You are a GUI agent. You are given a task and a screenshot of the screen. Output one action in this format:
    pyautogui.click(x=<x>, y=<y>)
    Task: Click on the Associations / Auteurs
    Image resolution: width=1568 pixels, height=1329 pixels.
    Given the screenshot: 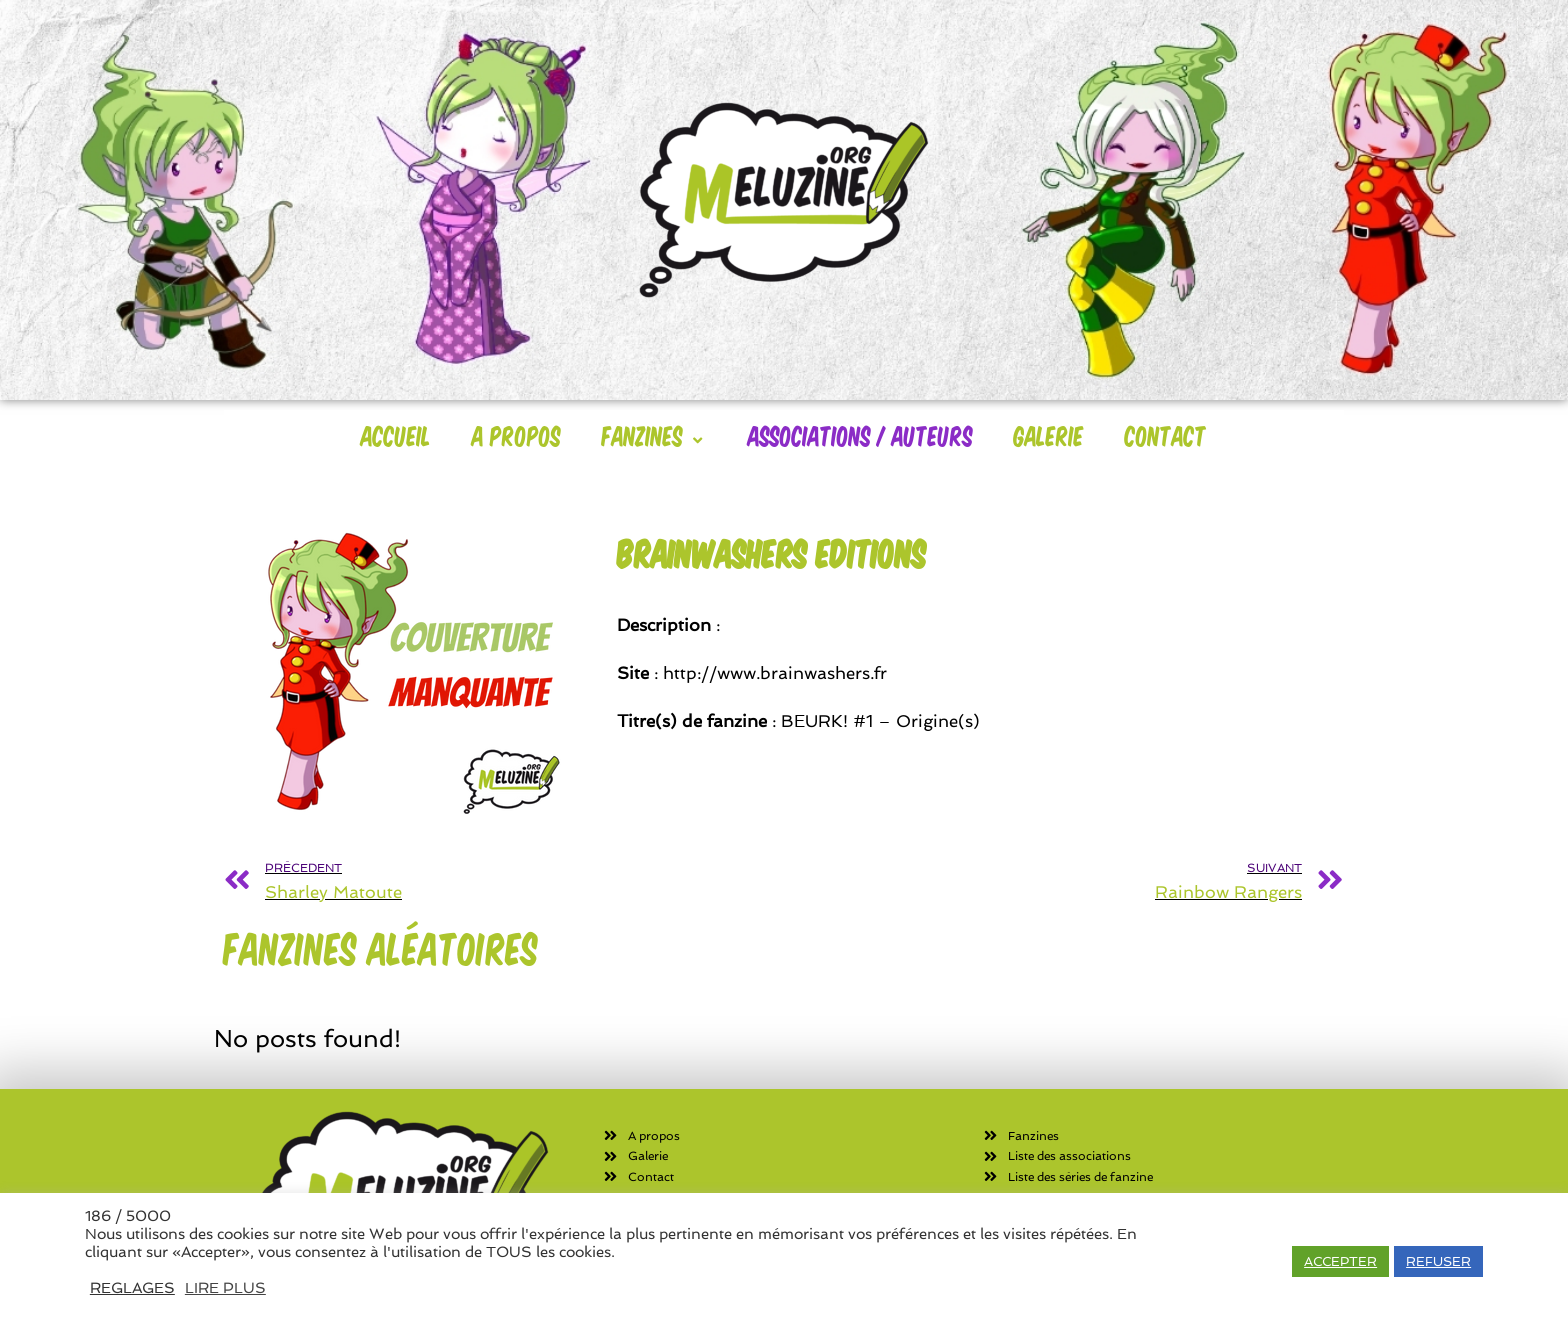 What is the action you would take?
    pyautogui.click(x=860, y=435)
    